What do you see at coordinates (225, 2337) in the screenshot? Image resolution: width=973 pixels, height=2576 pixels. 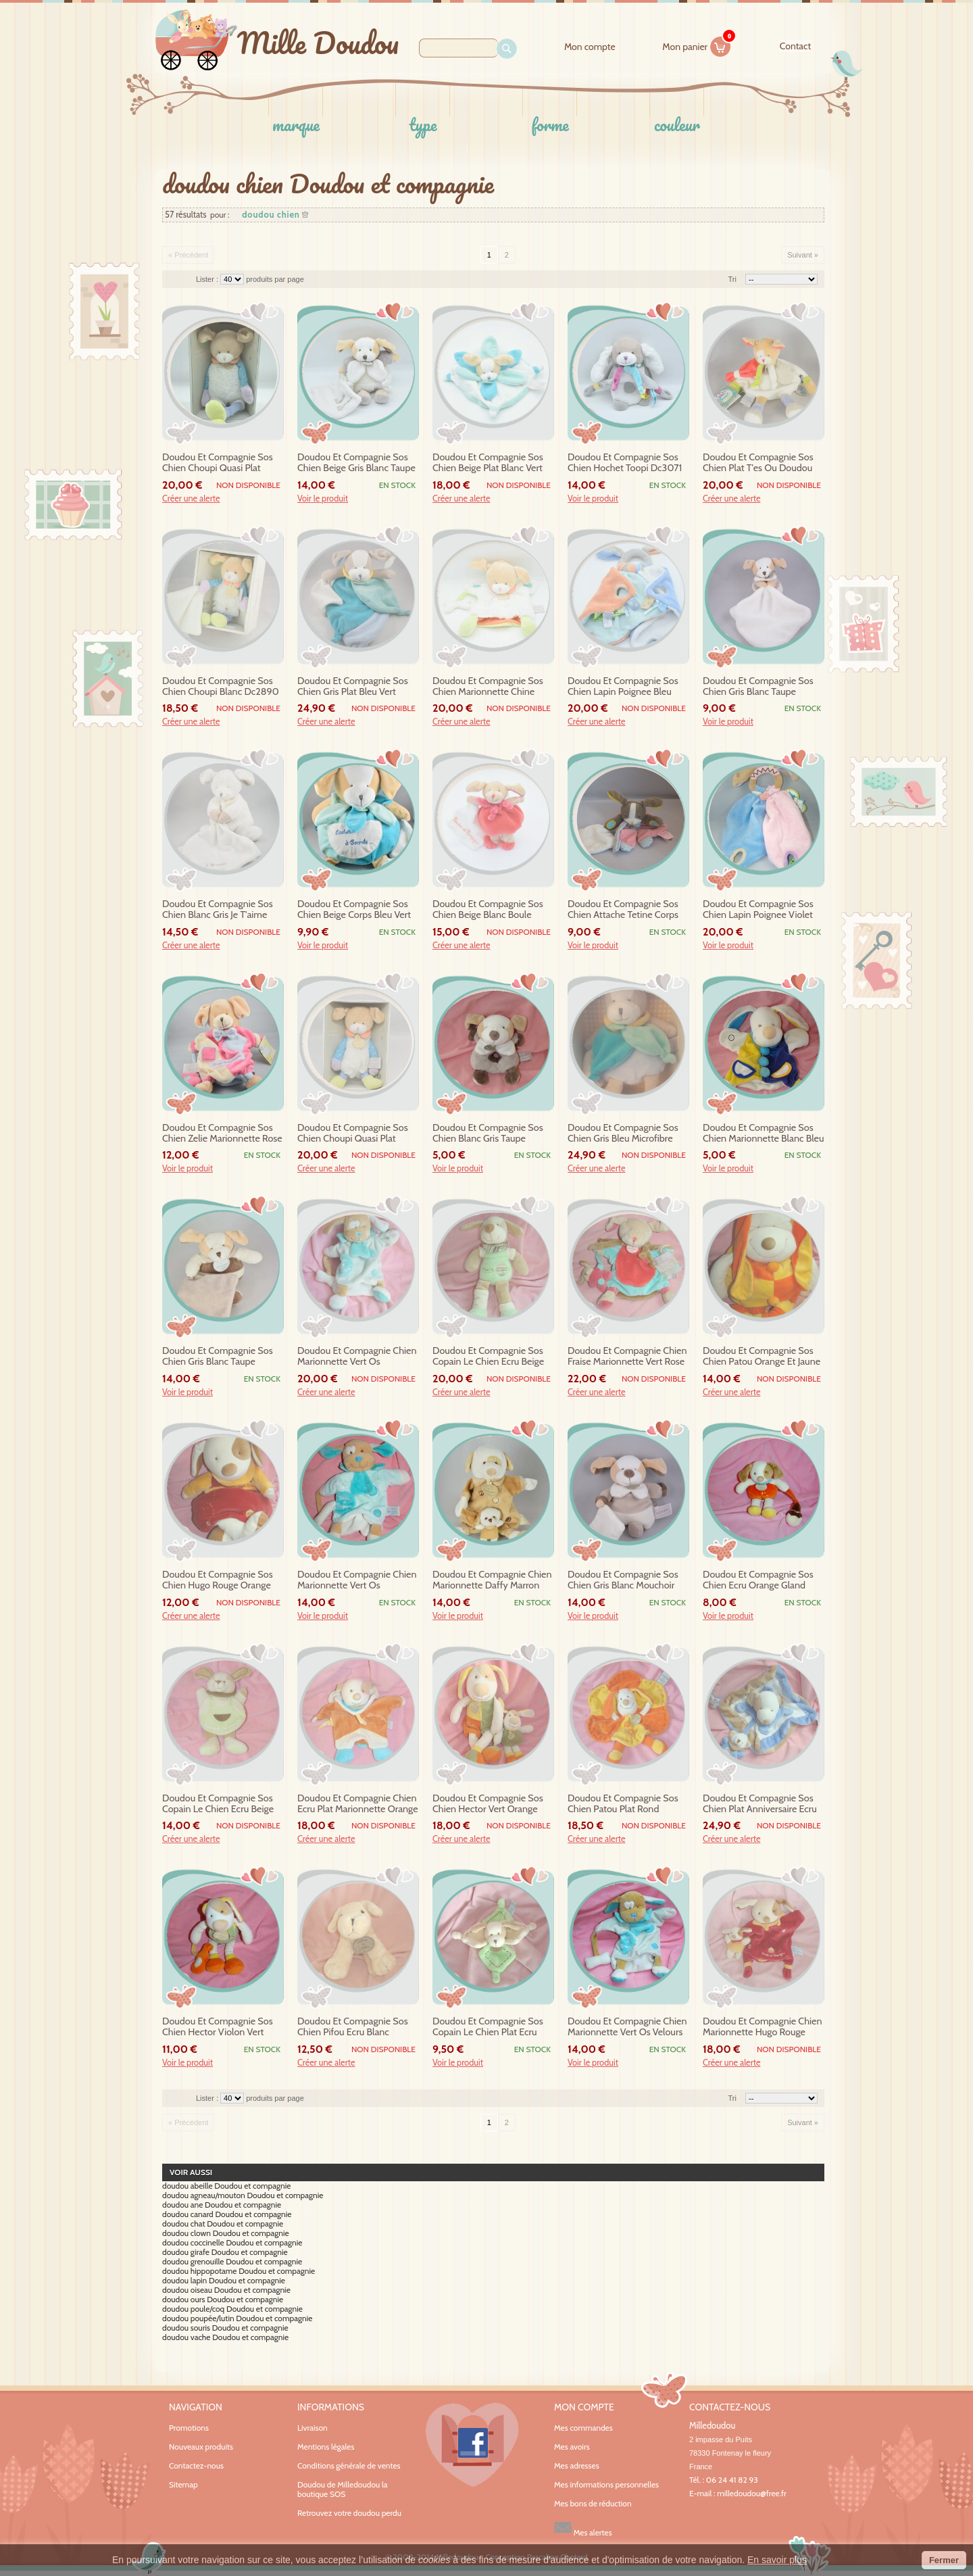 I see `doudou vache Doudou et compagnie` at bounding box center [225, 2337].